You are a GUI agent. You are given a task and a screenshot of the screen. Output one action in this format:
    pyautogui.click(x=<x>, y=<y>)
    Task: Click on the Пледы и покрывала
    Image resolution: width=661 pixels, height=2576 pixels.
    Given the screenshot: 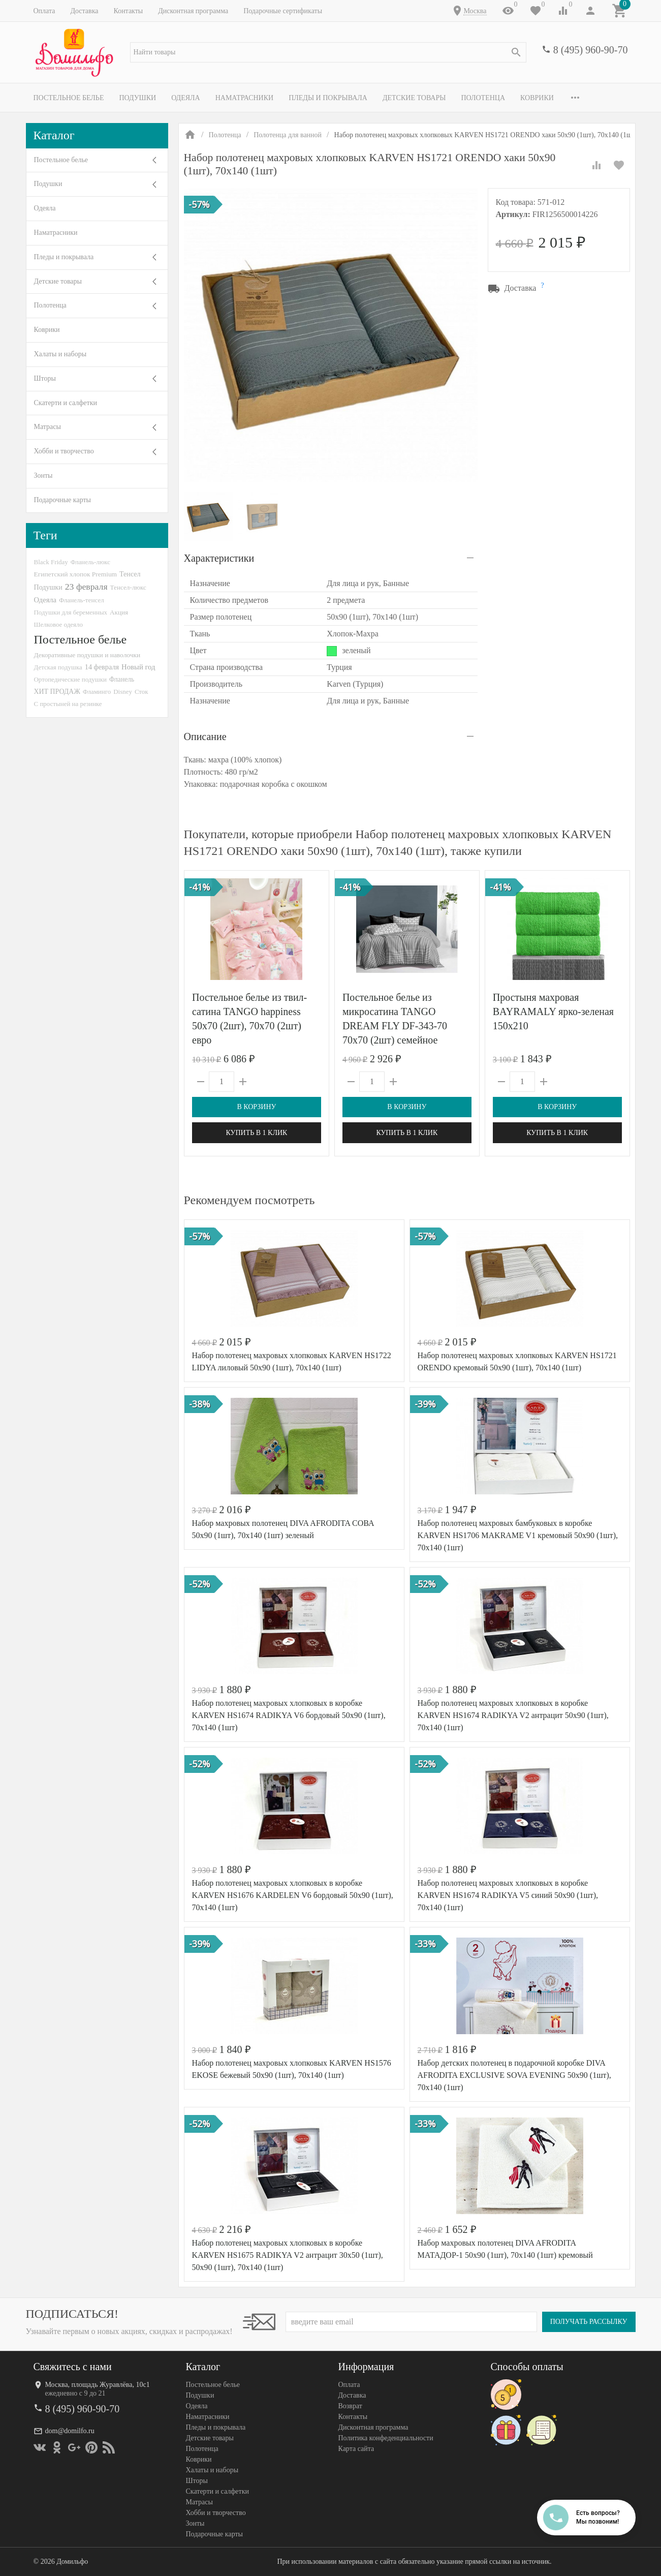 What is the action you would take?
    pyautogui.click(x=328, y=98)
    